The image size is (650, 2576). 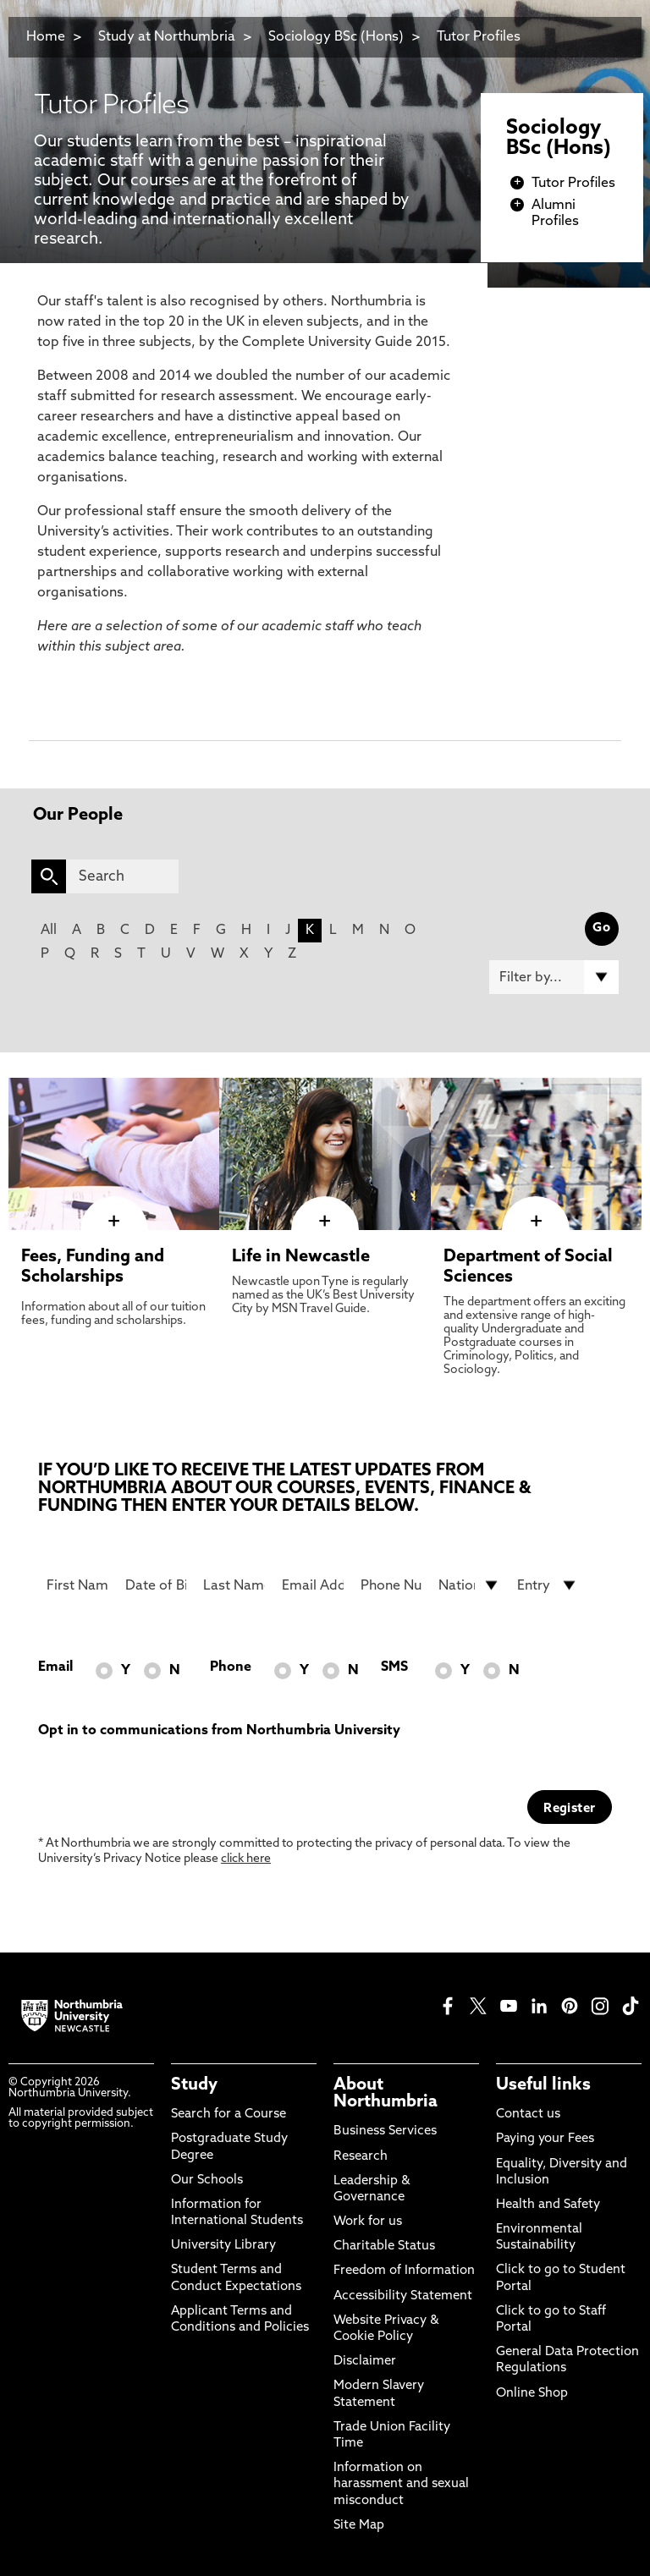 What do you see at coordinates (166, 37) in the screenshot?
I see `Study at Northumbria` at bounding box center [166, 37].